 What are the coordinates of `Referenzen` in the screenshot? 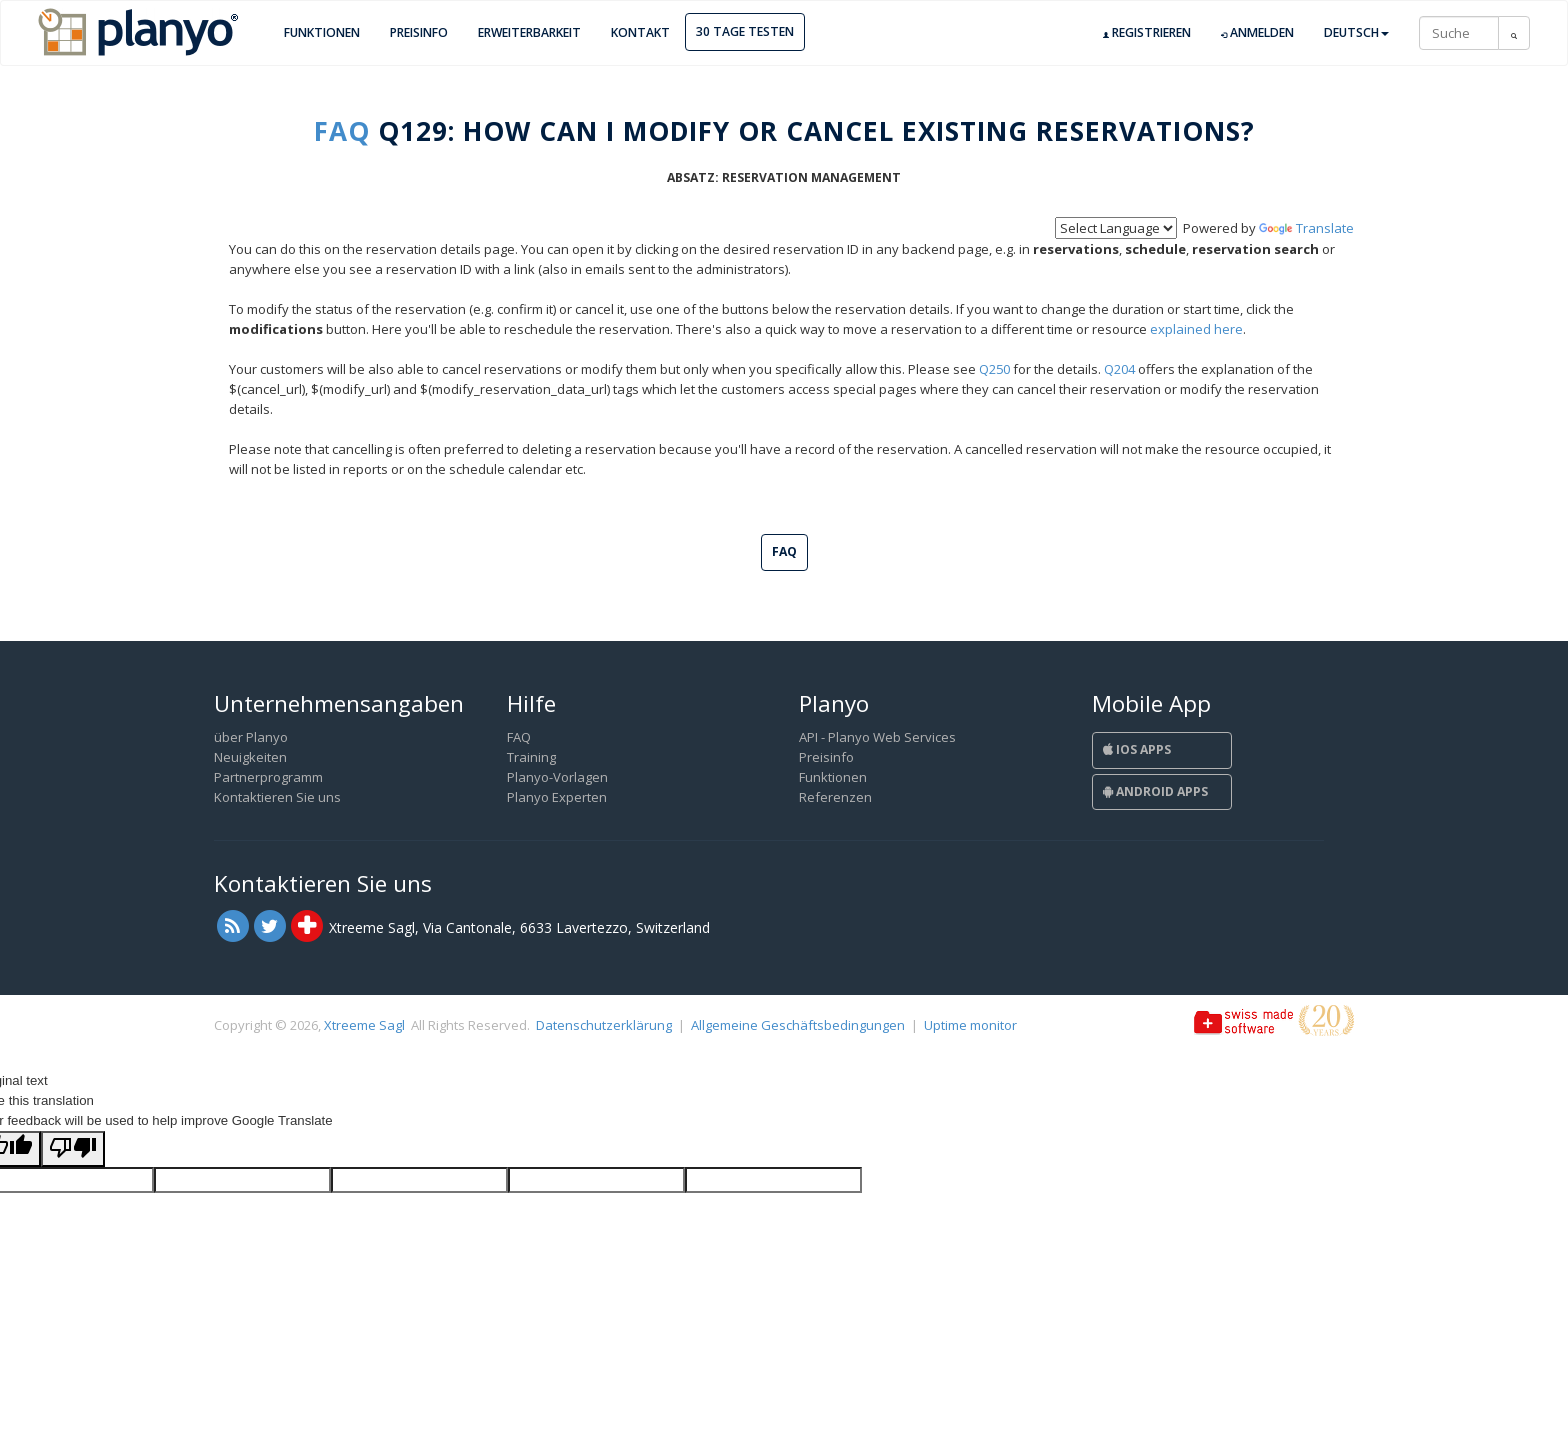 It's located at (835, 797).